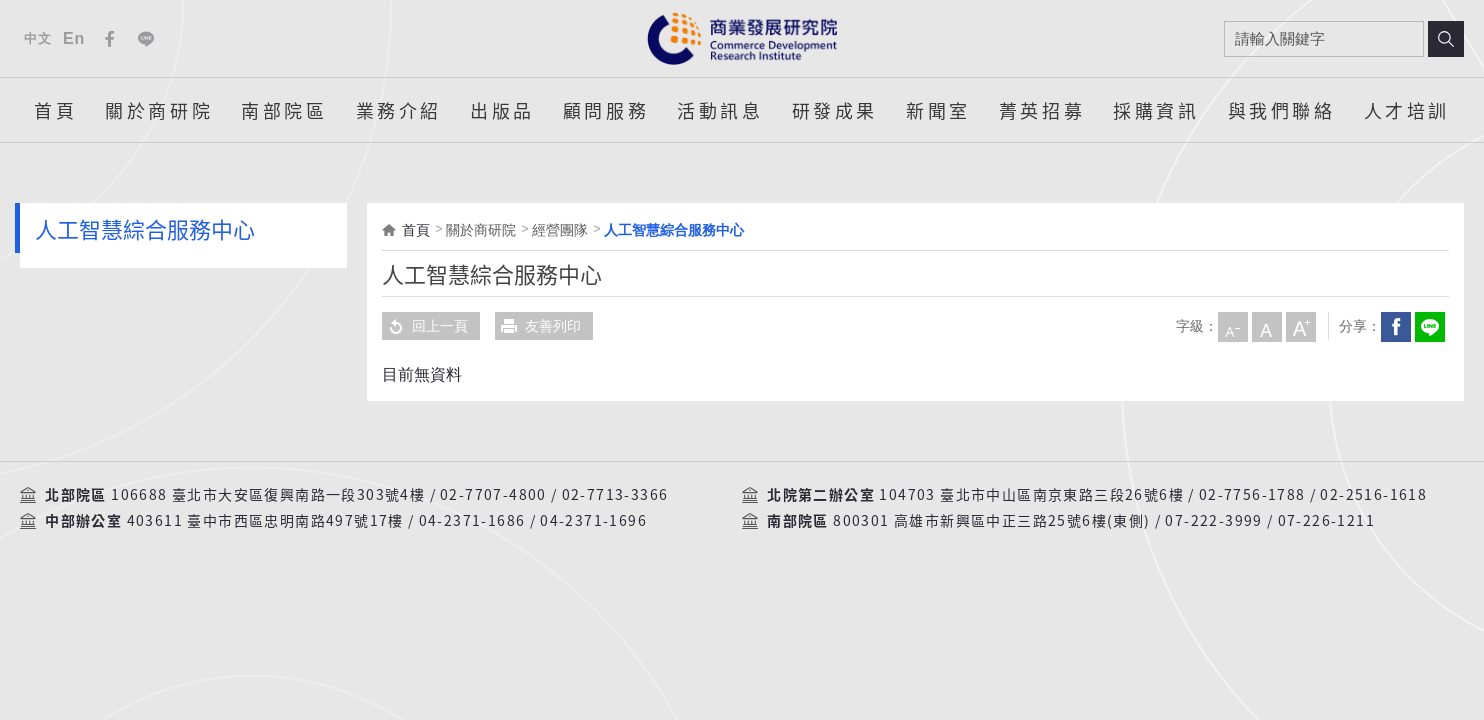 The height and width of the screenshot is (720, 1484). I want to click on 顧問服務, so click(606, 110).